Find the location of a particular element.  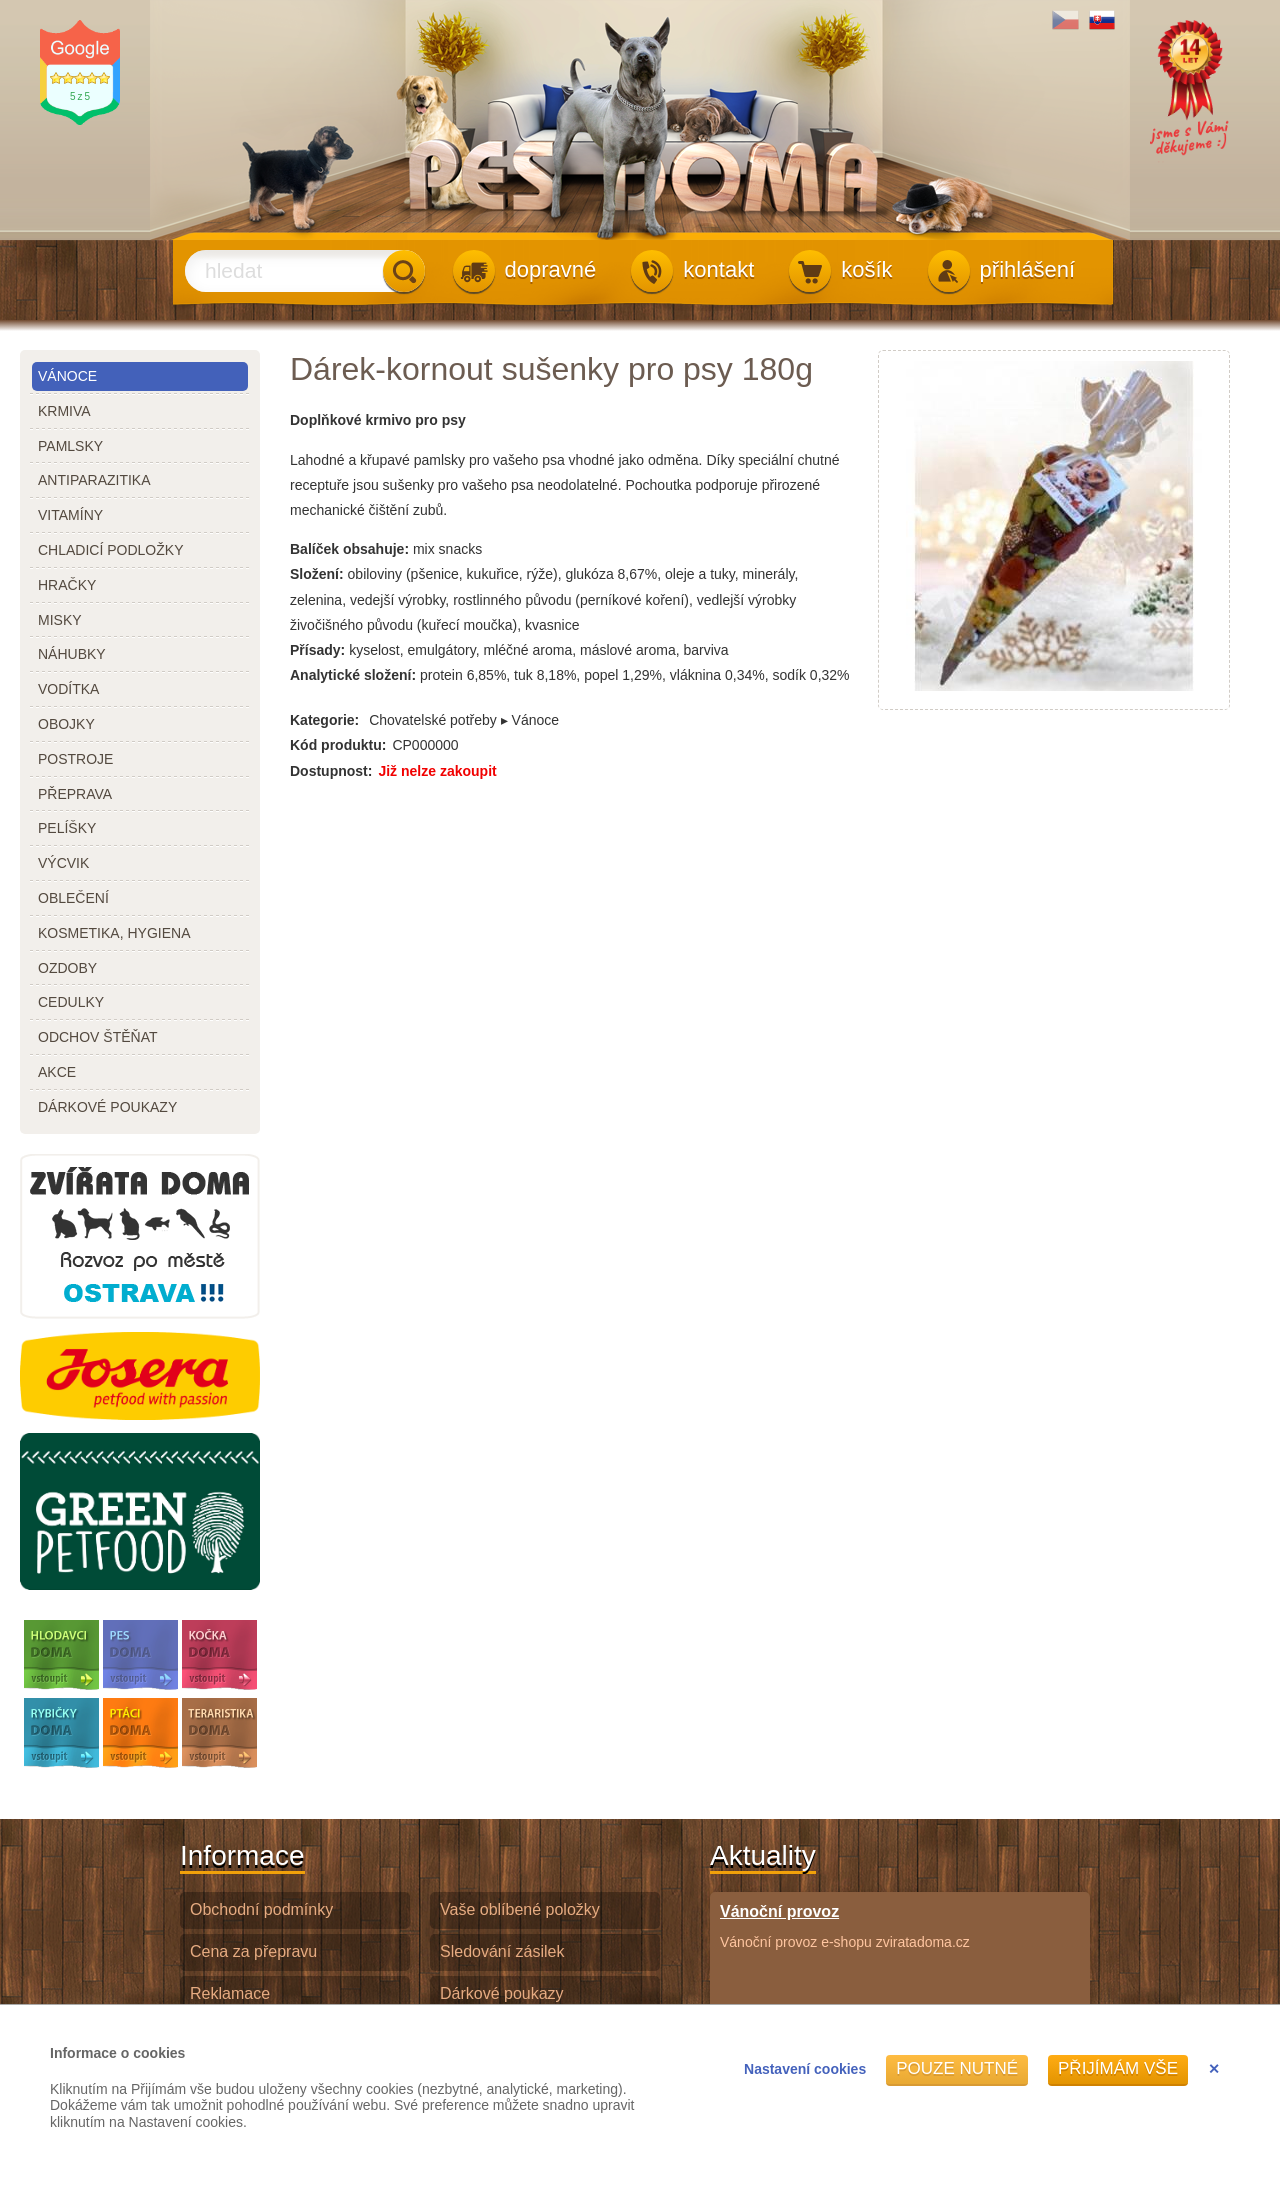

pamlsky is located at coordinates (70, 446).